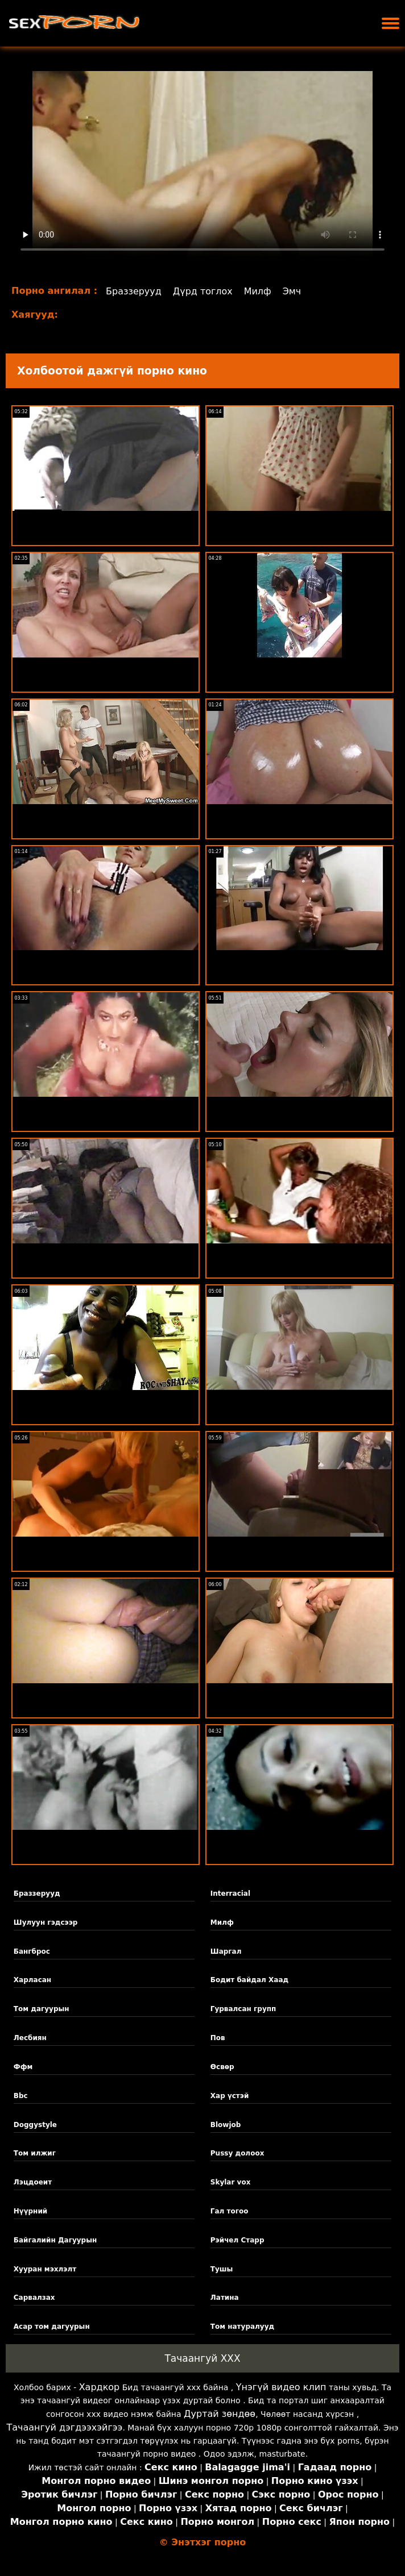 The height and width of the screenshot is (2576, 405). I want to click on Гал тогоо, so click(229, 2211).